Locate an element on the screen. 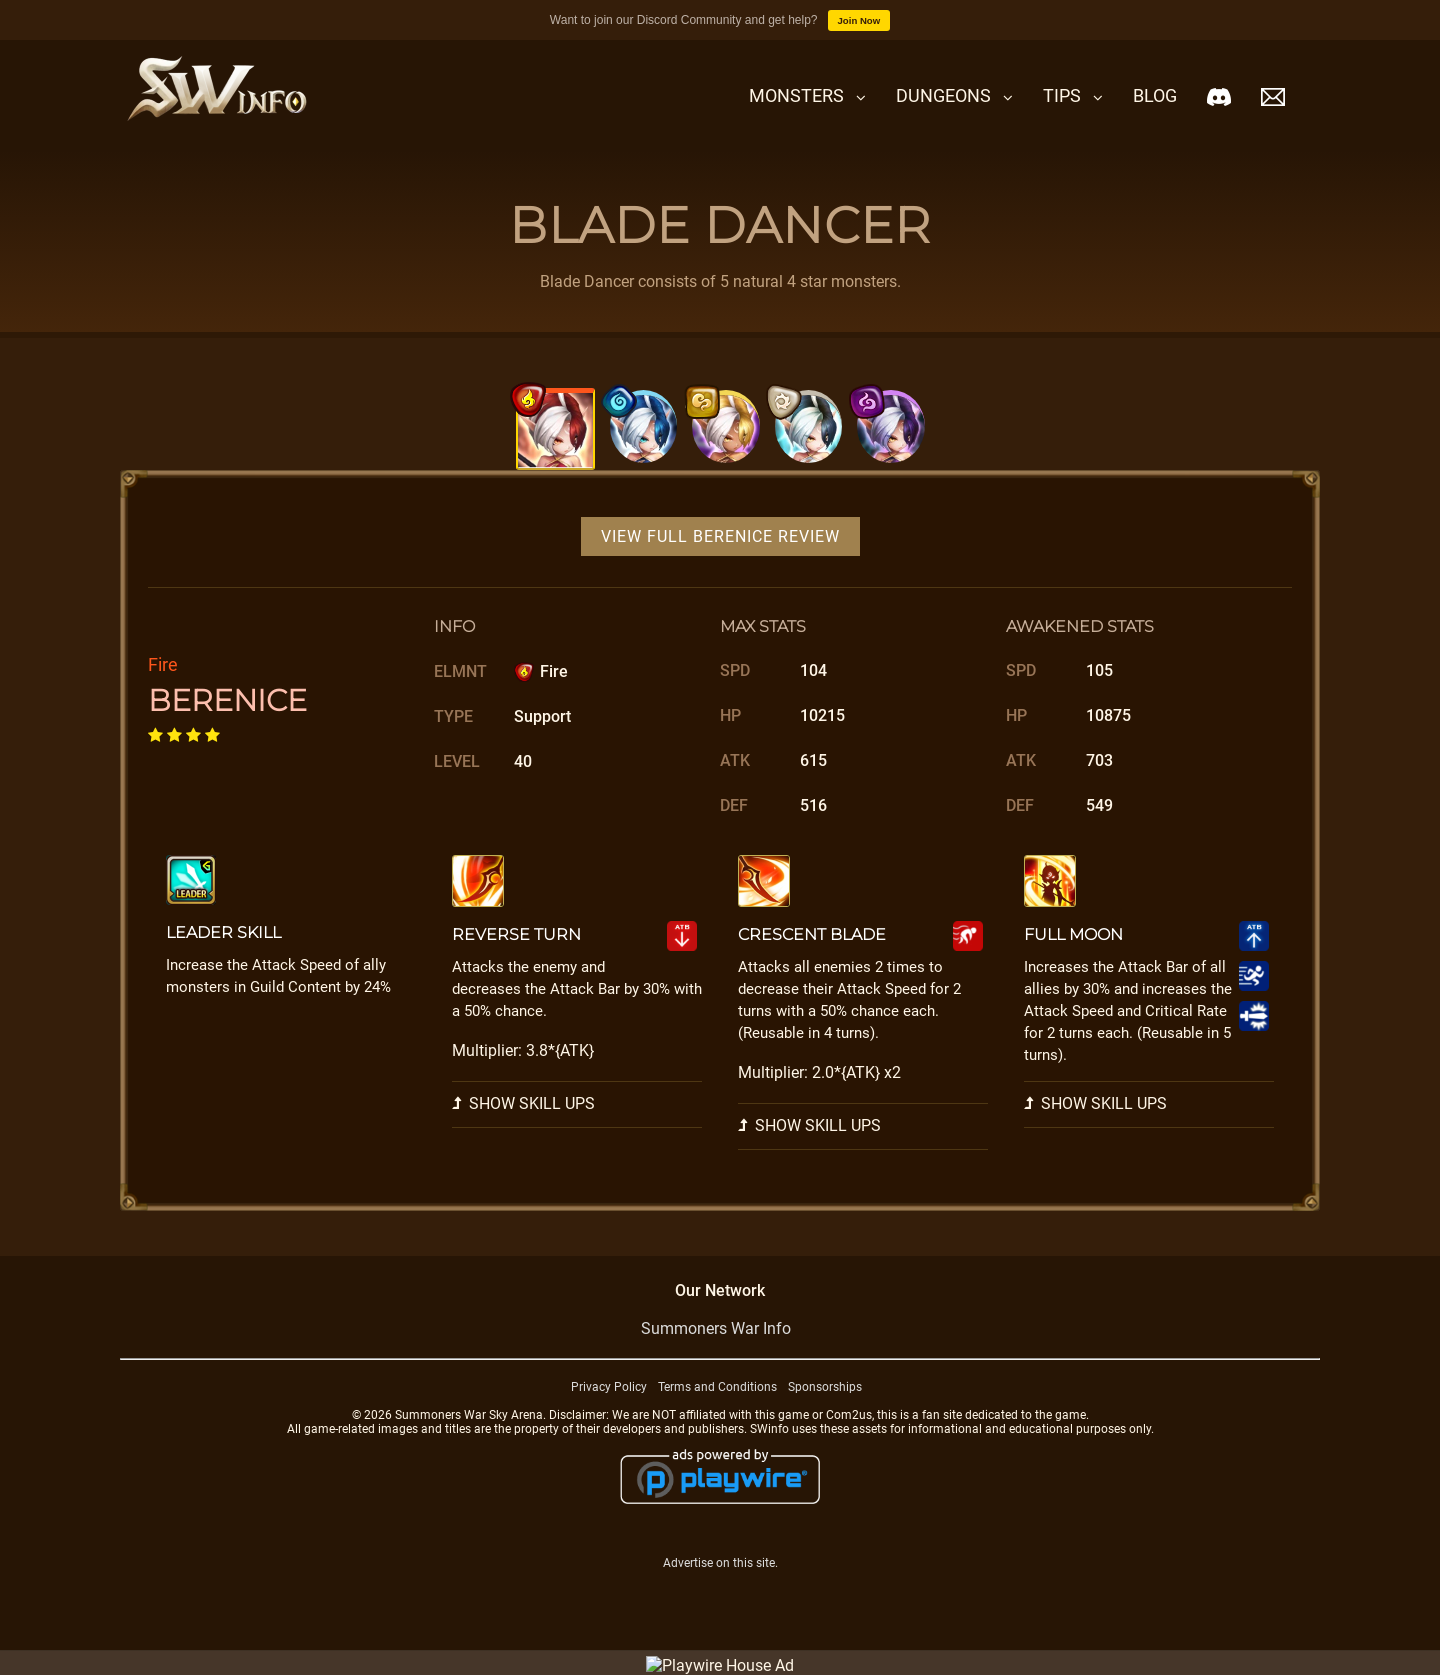 This screenshot has width=1440, height=1675. Privacy Policy is located at coordinates (609, 1412).